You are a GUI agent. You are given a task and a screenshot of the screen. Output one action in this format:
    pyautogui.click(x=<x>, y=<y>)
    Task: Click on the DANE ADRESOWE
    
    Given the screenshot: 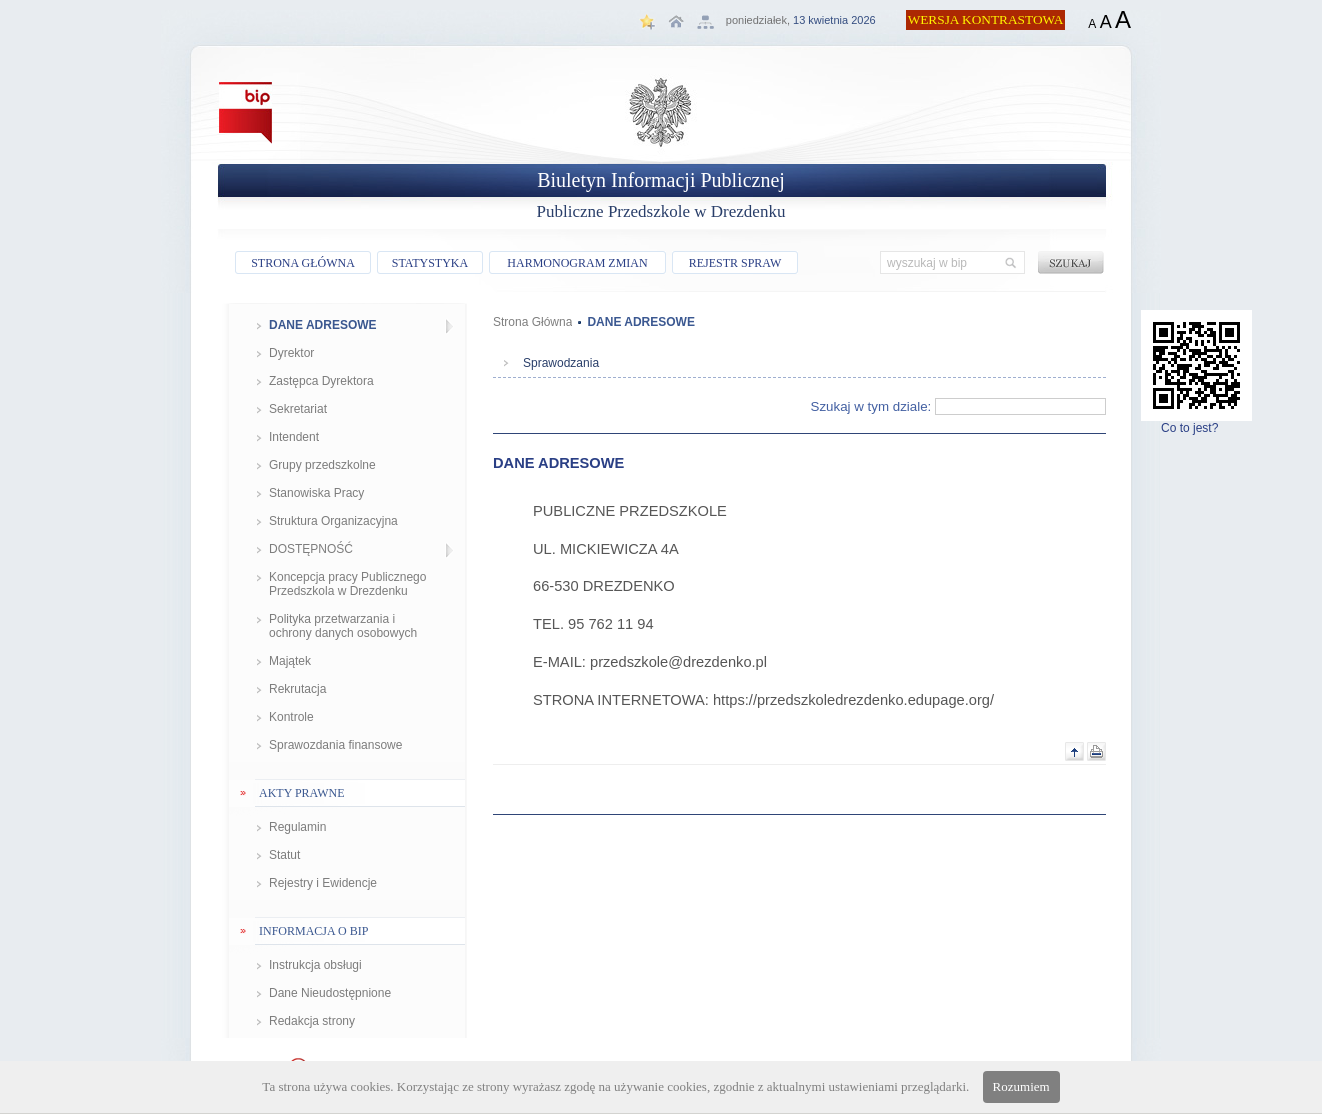 What is the action you would take?
    pyautogui.click(x=323, y=325)
    